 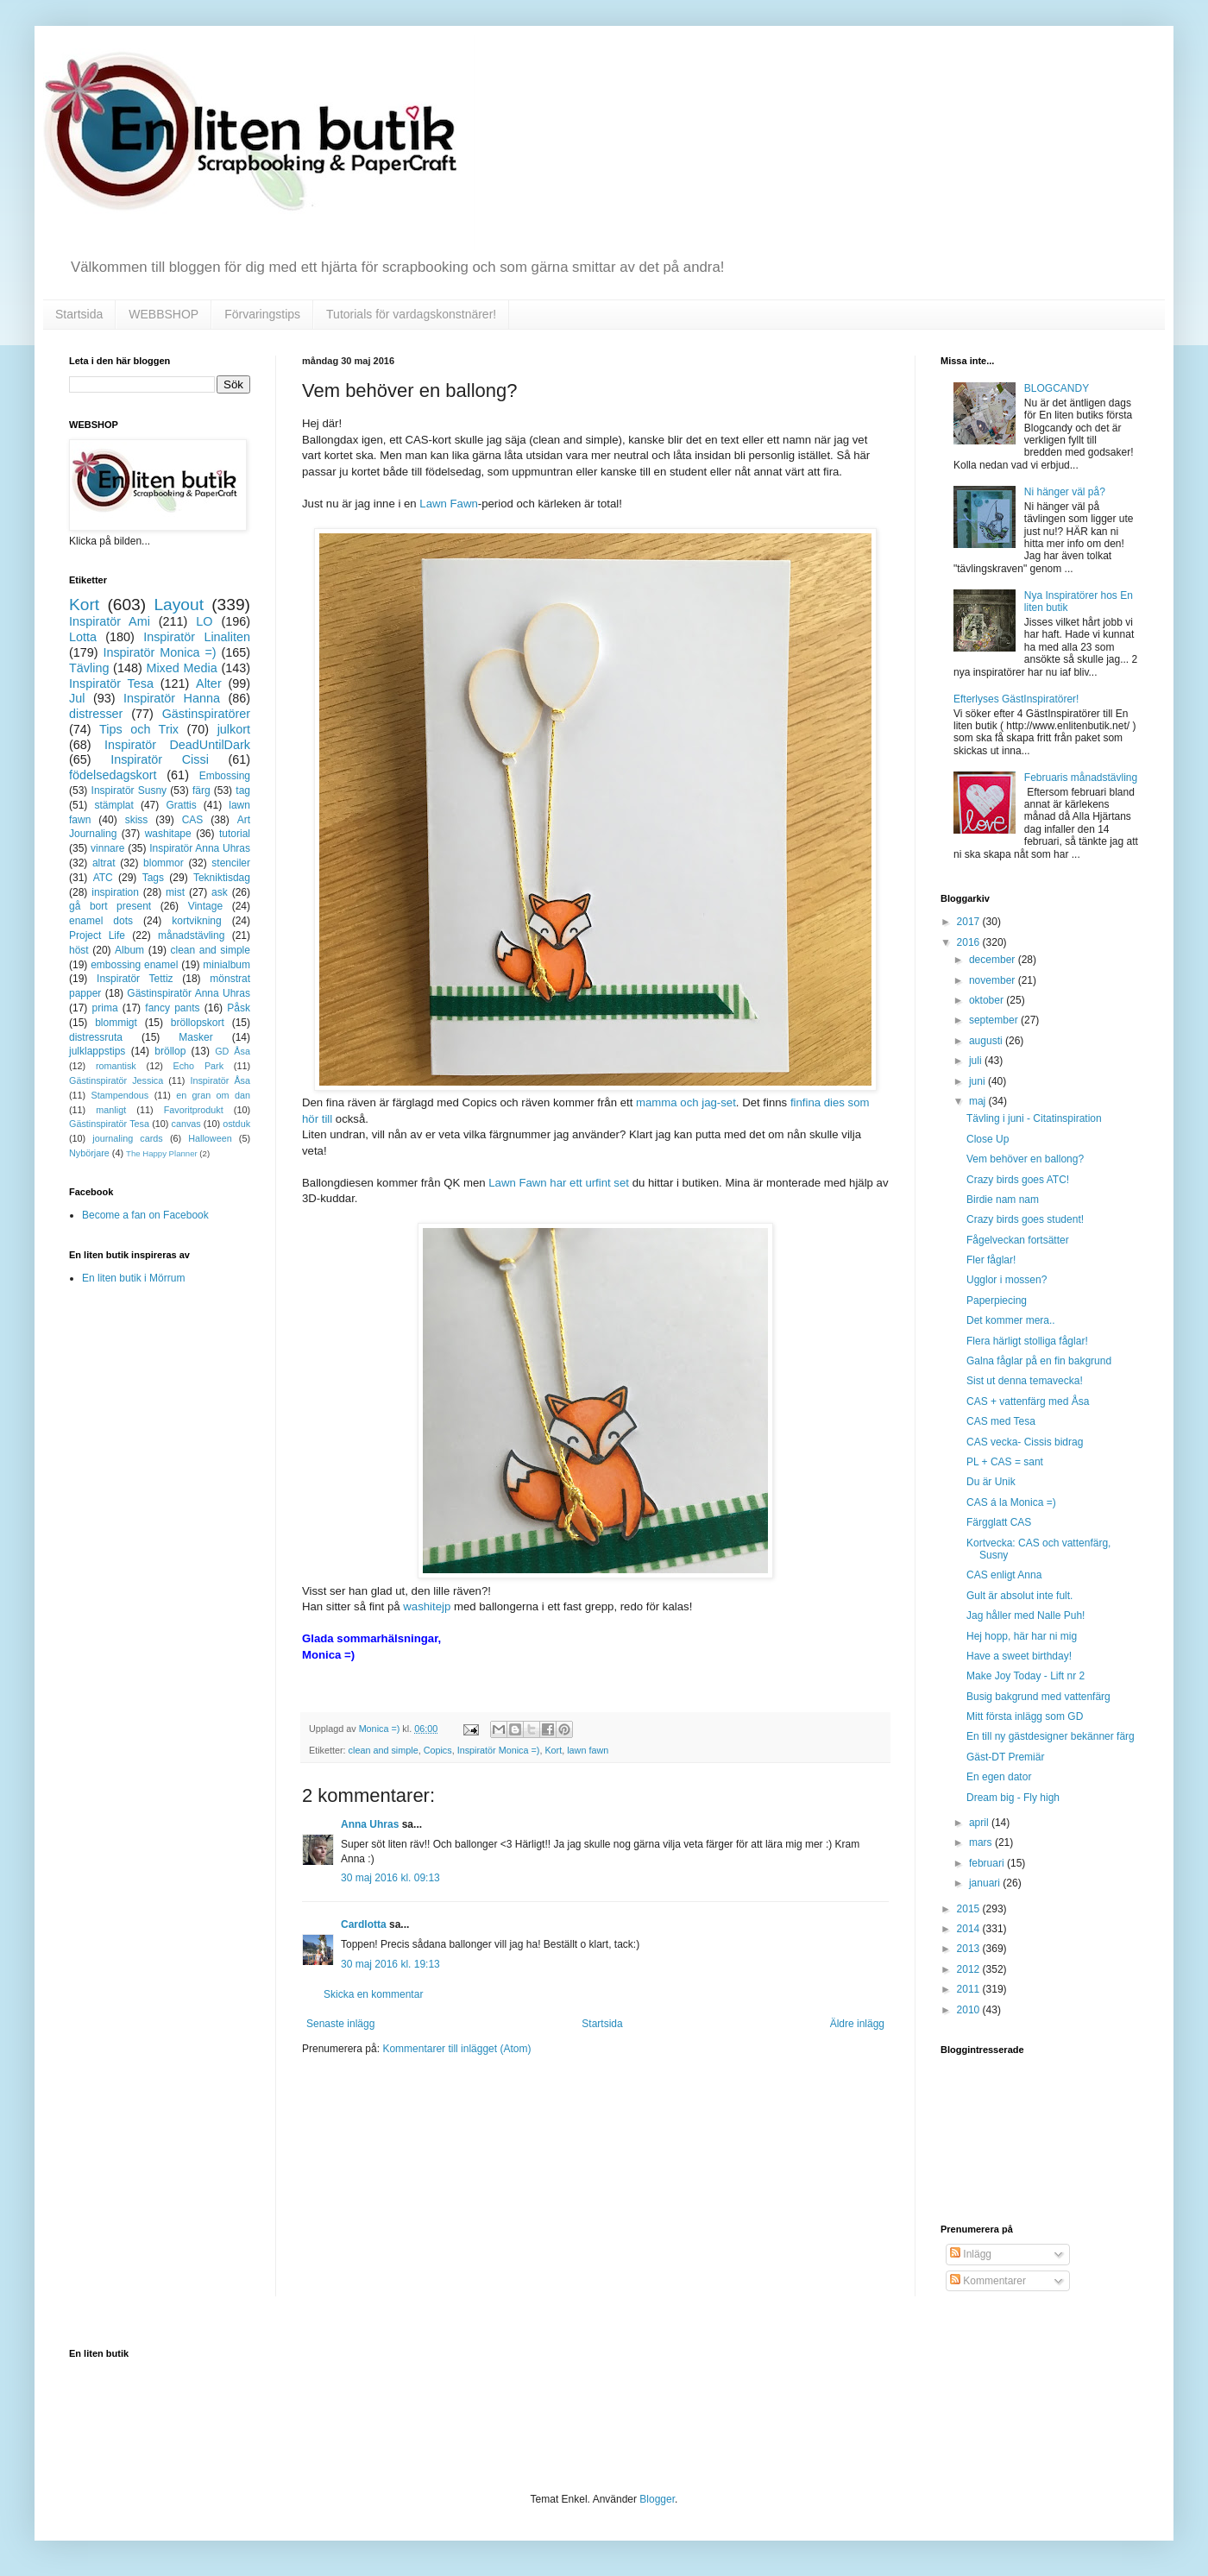 I want to click on Inspiratör DeadUntilDark, so click(x=177, y=745).